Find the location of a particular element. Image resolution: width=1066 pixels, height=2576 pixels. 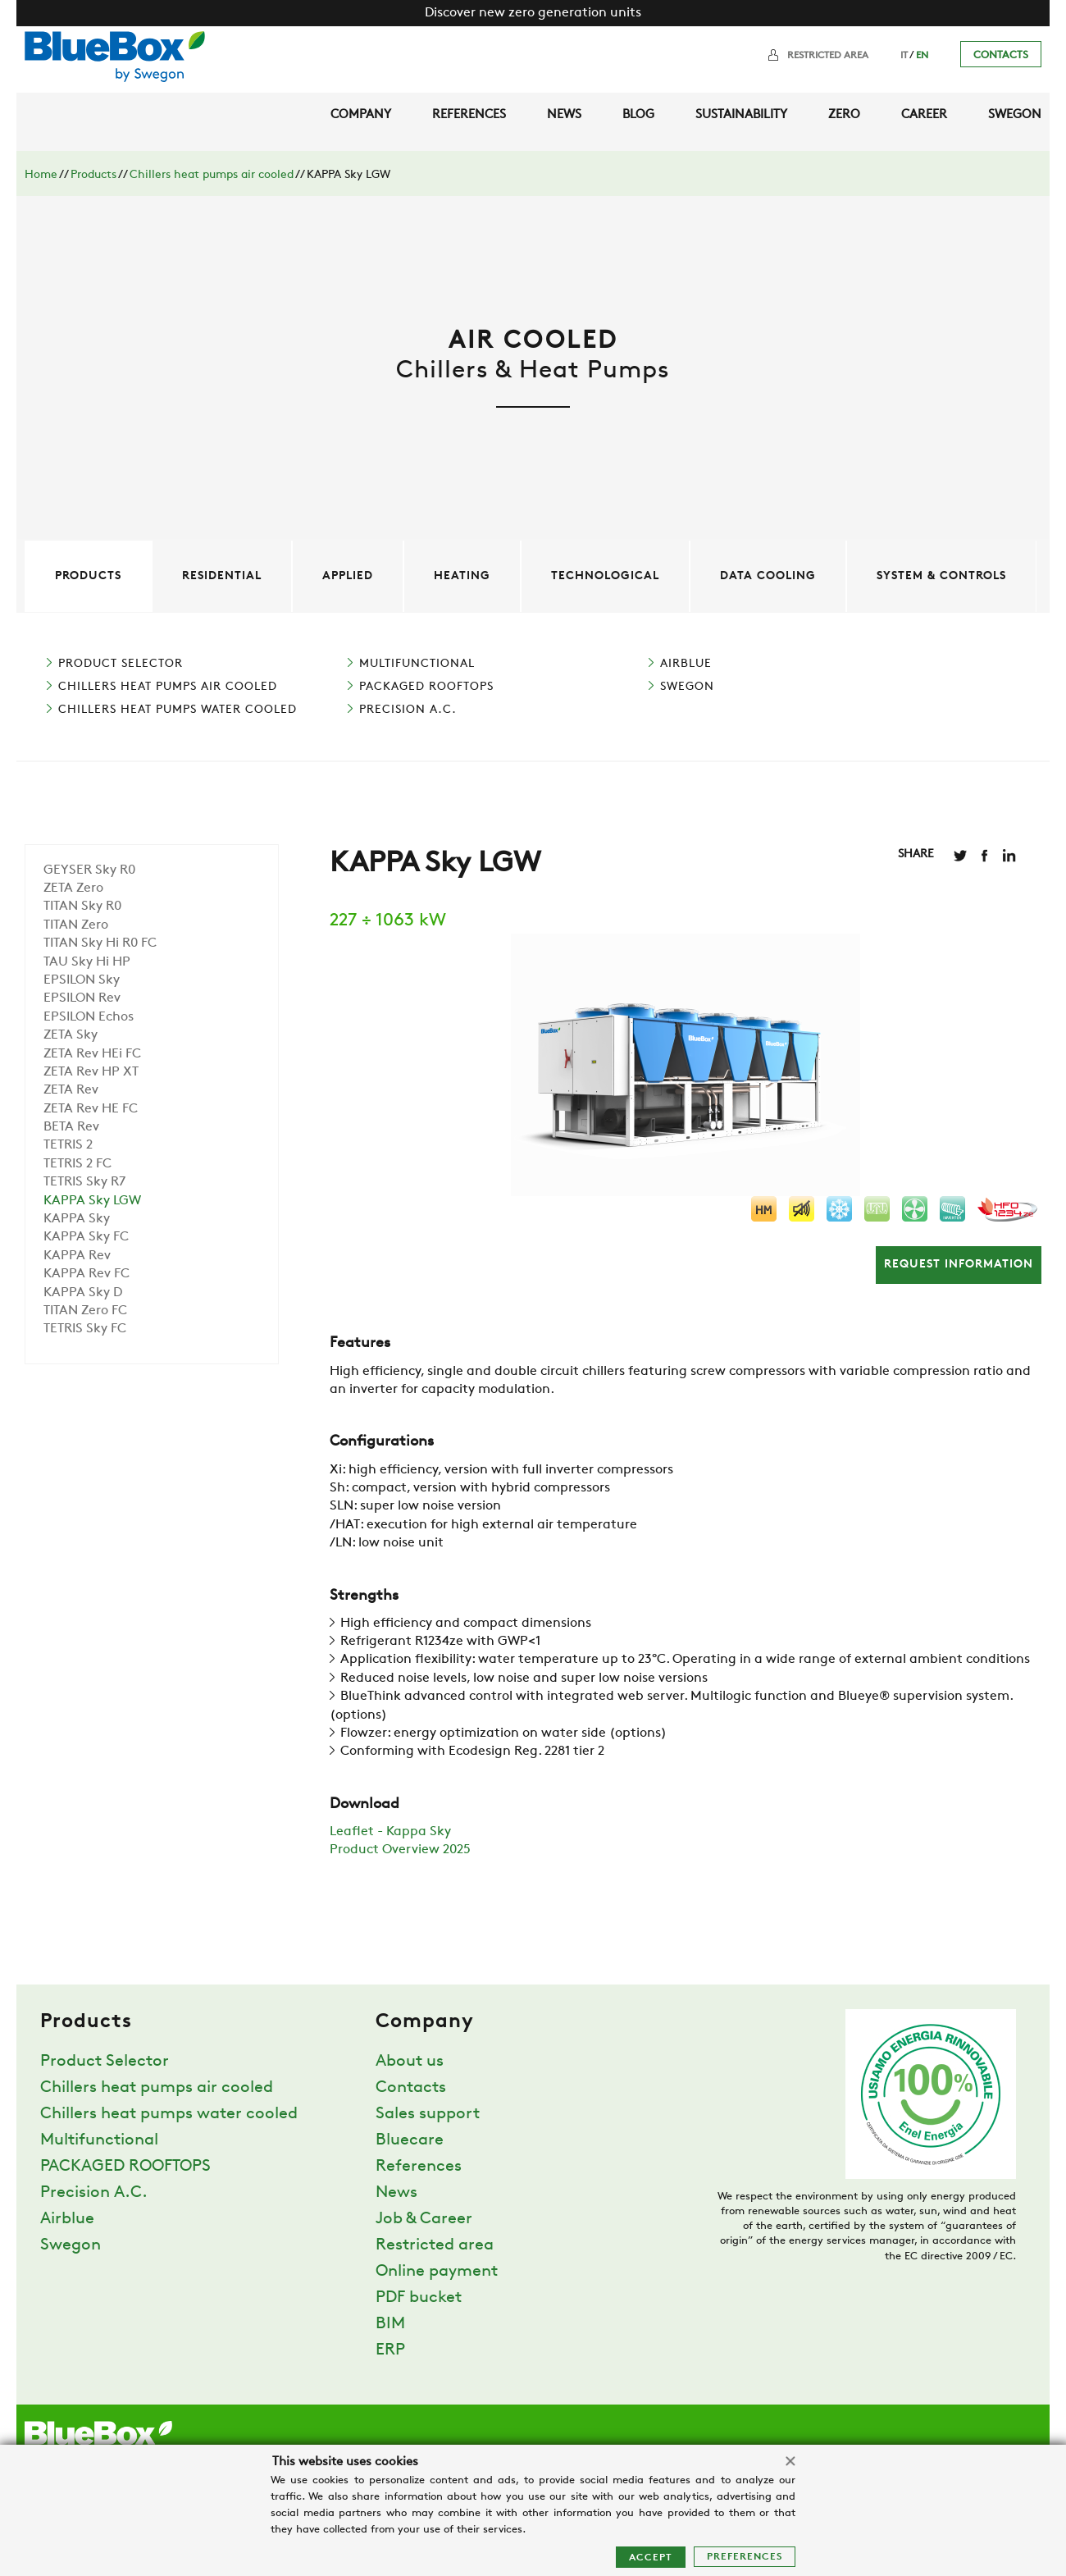

ZETA Rev is located at coordinates (70, 1090).